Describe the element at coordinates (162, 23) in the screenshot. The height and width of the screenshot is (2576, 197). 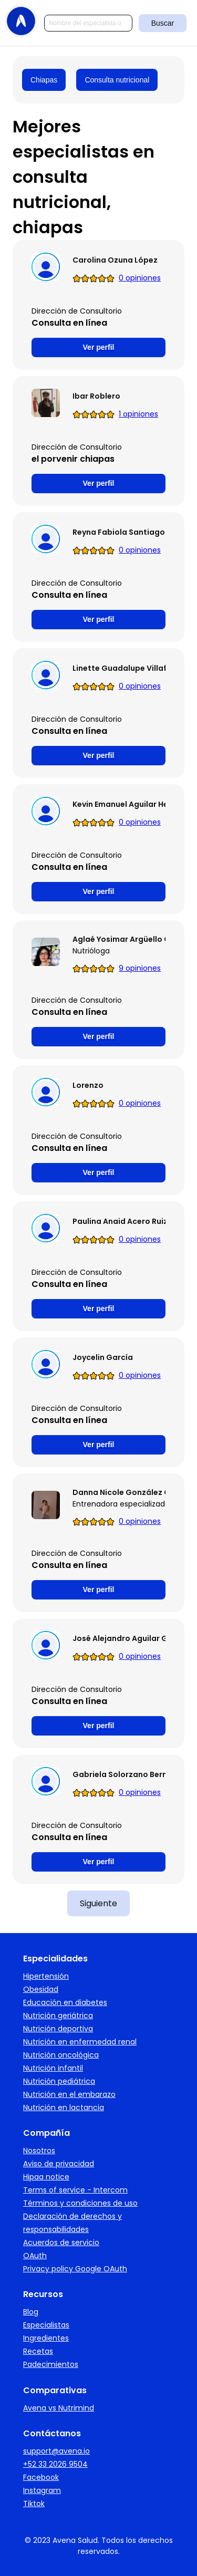
I see `Buscar` at that location.